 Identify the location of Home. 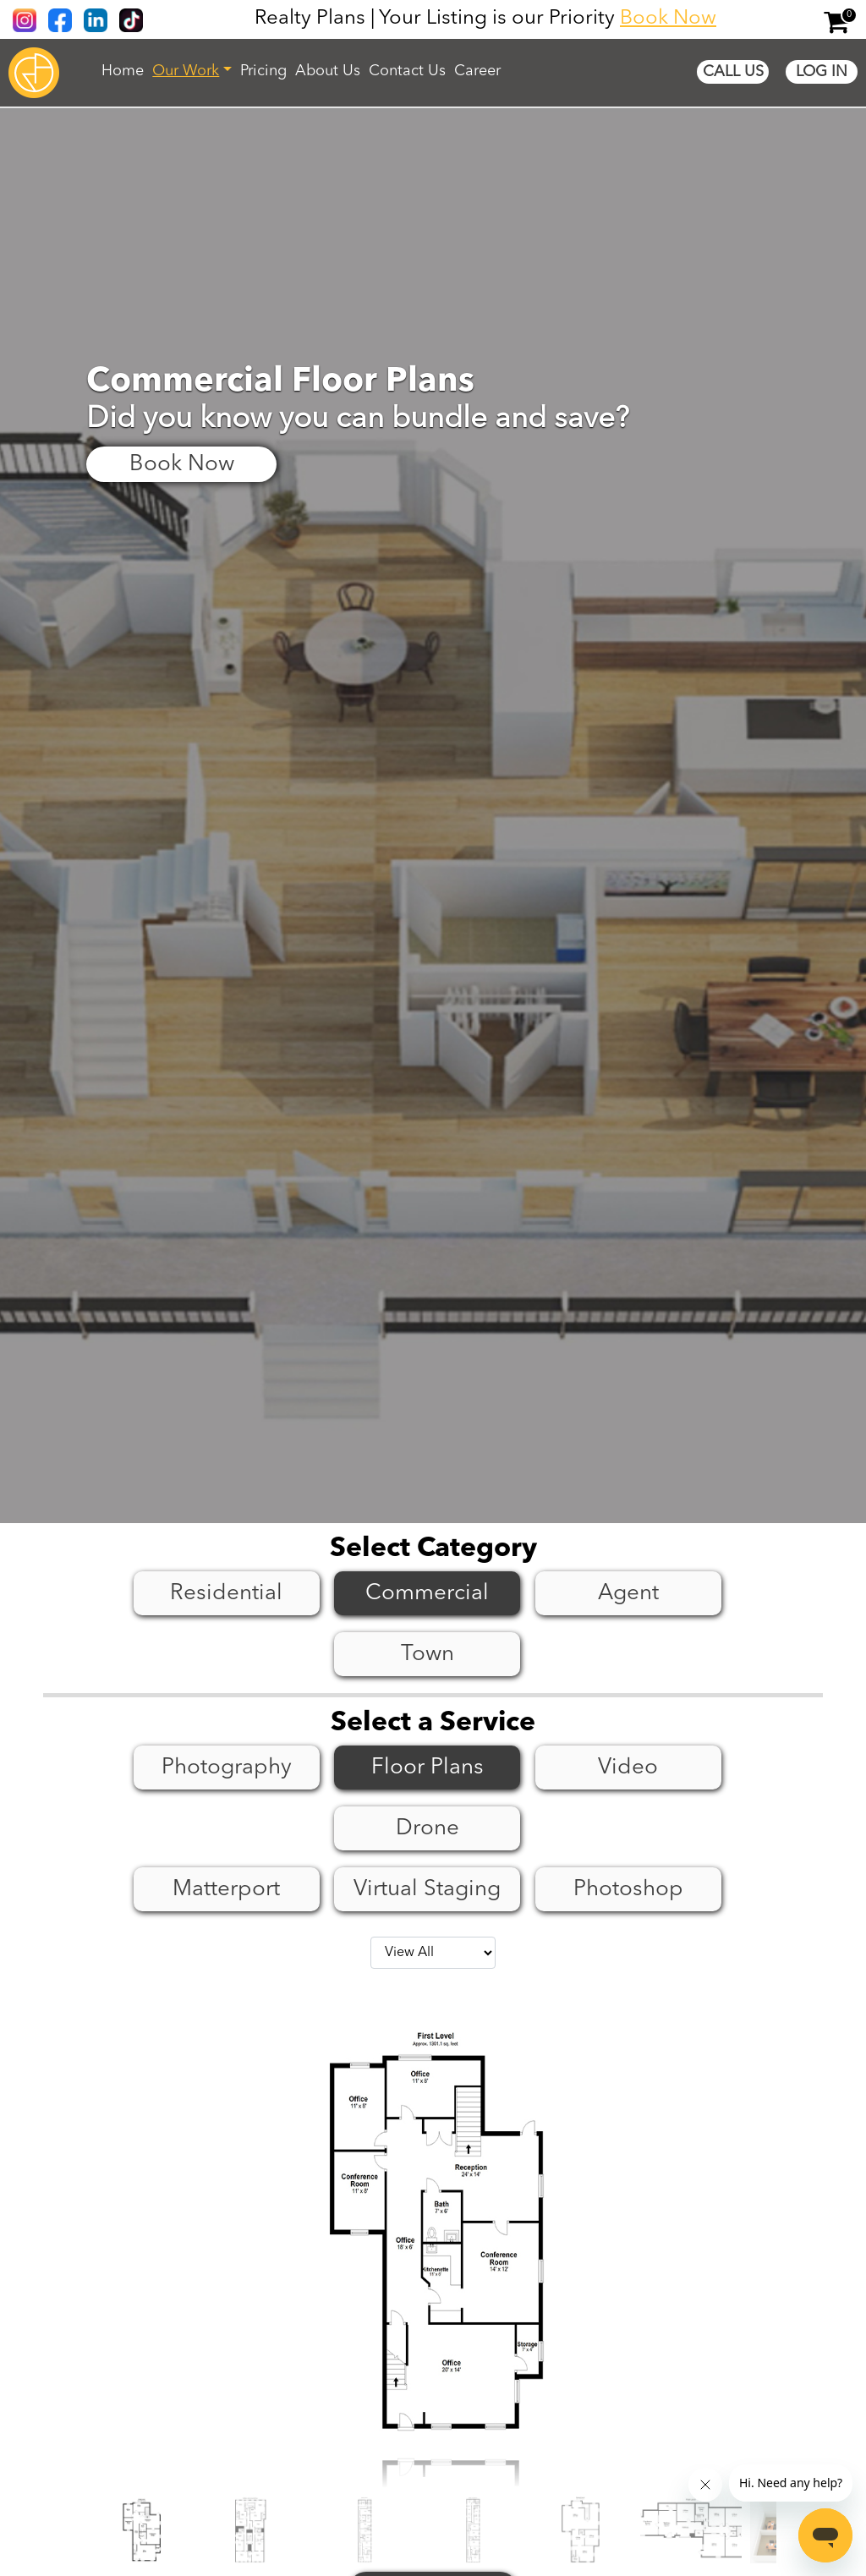
(122, 71).